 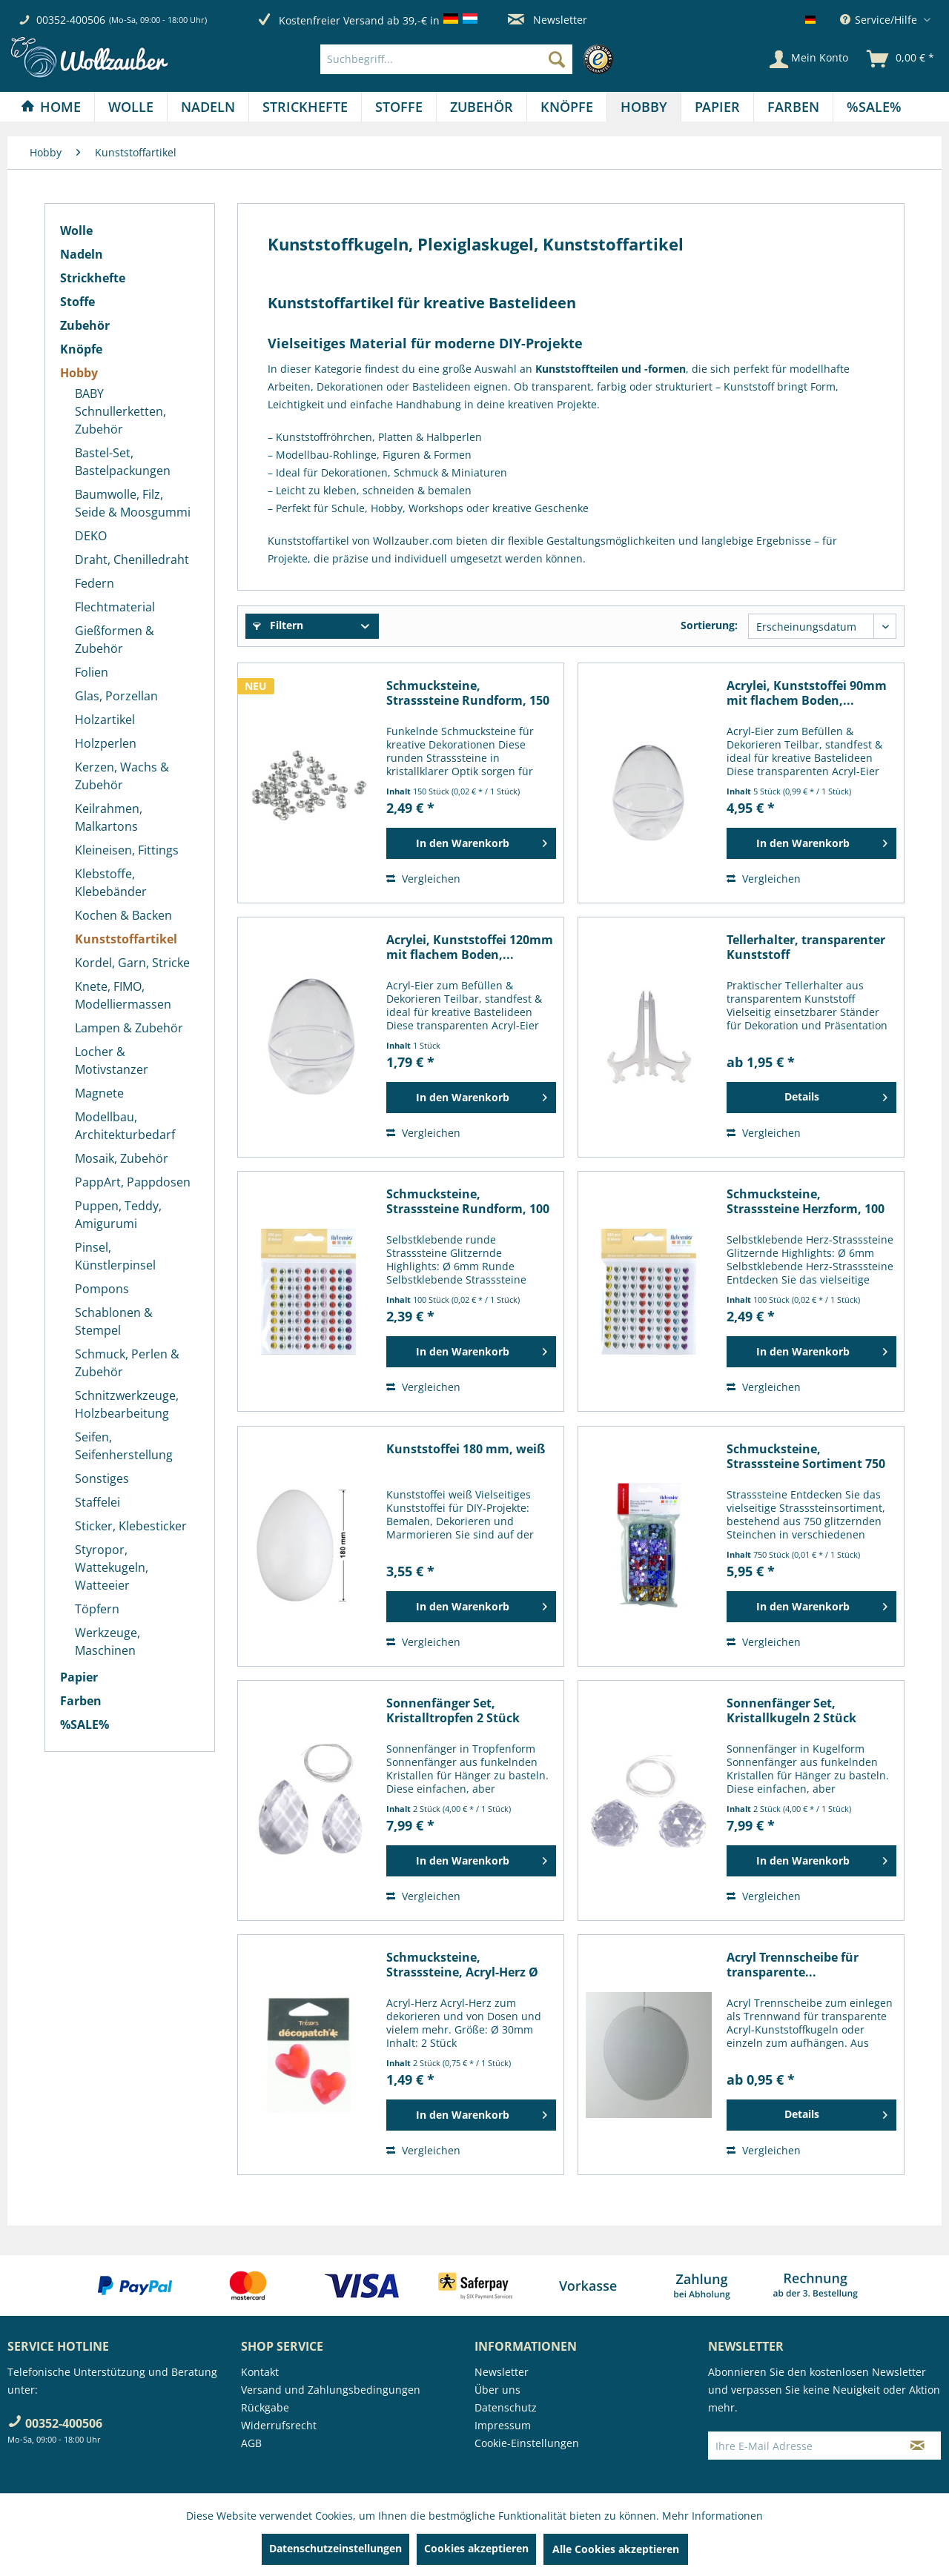 I want to click on Schmucksteine, Strasssteine Sortiment 750 Stück, so click(x=806, y=1456).